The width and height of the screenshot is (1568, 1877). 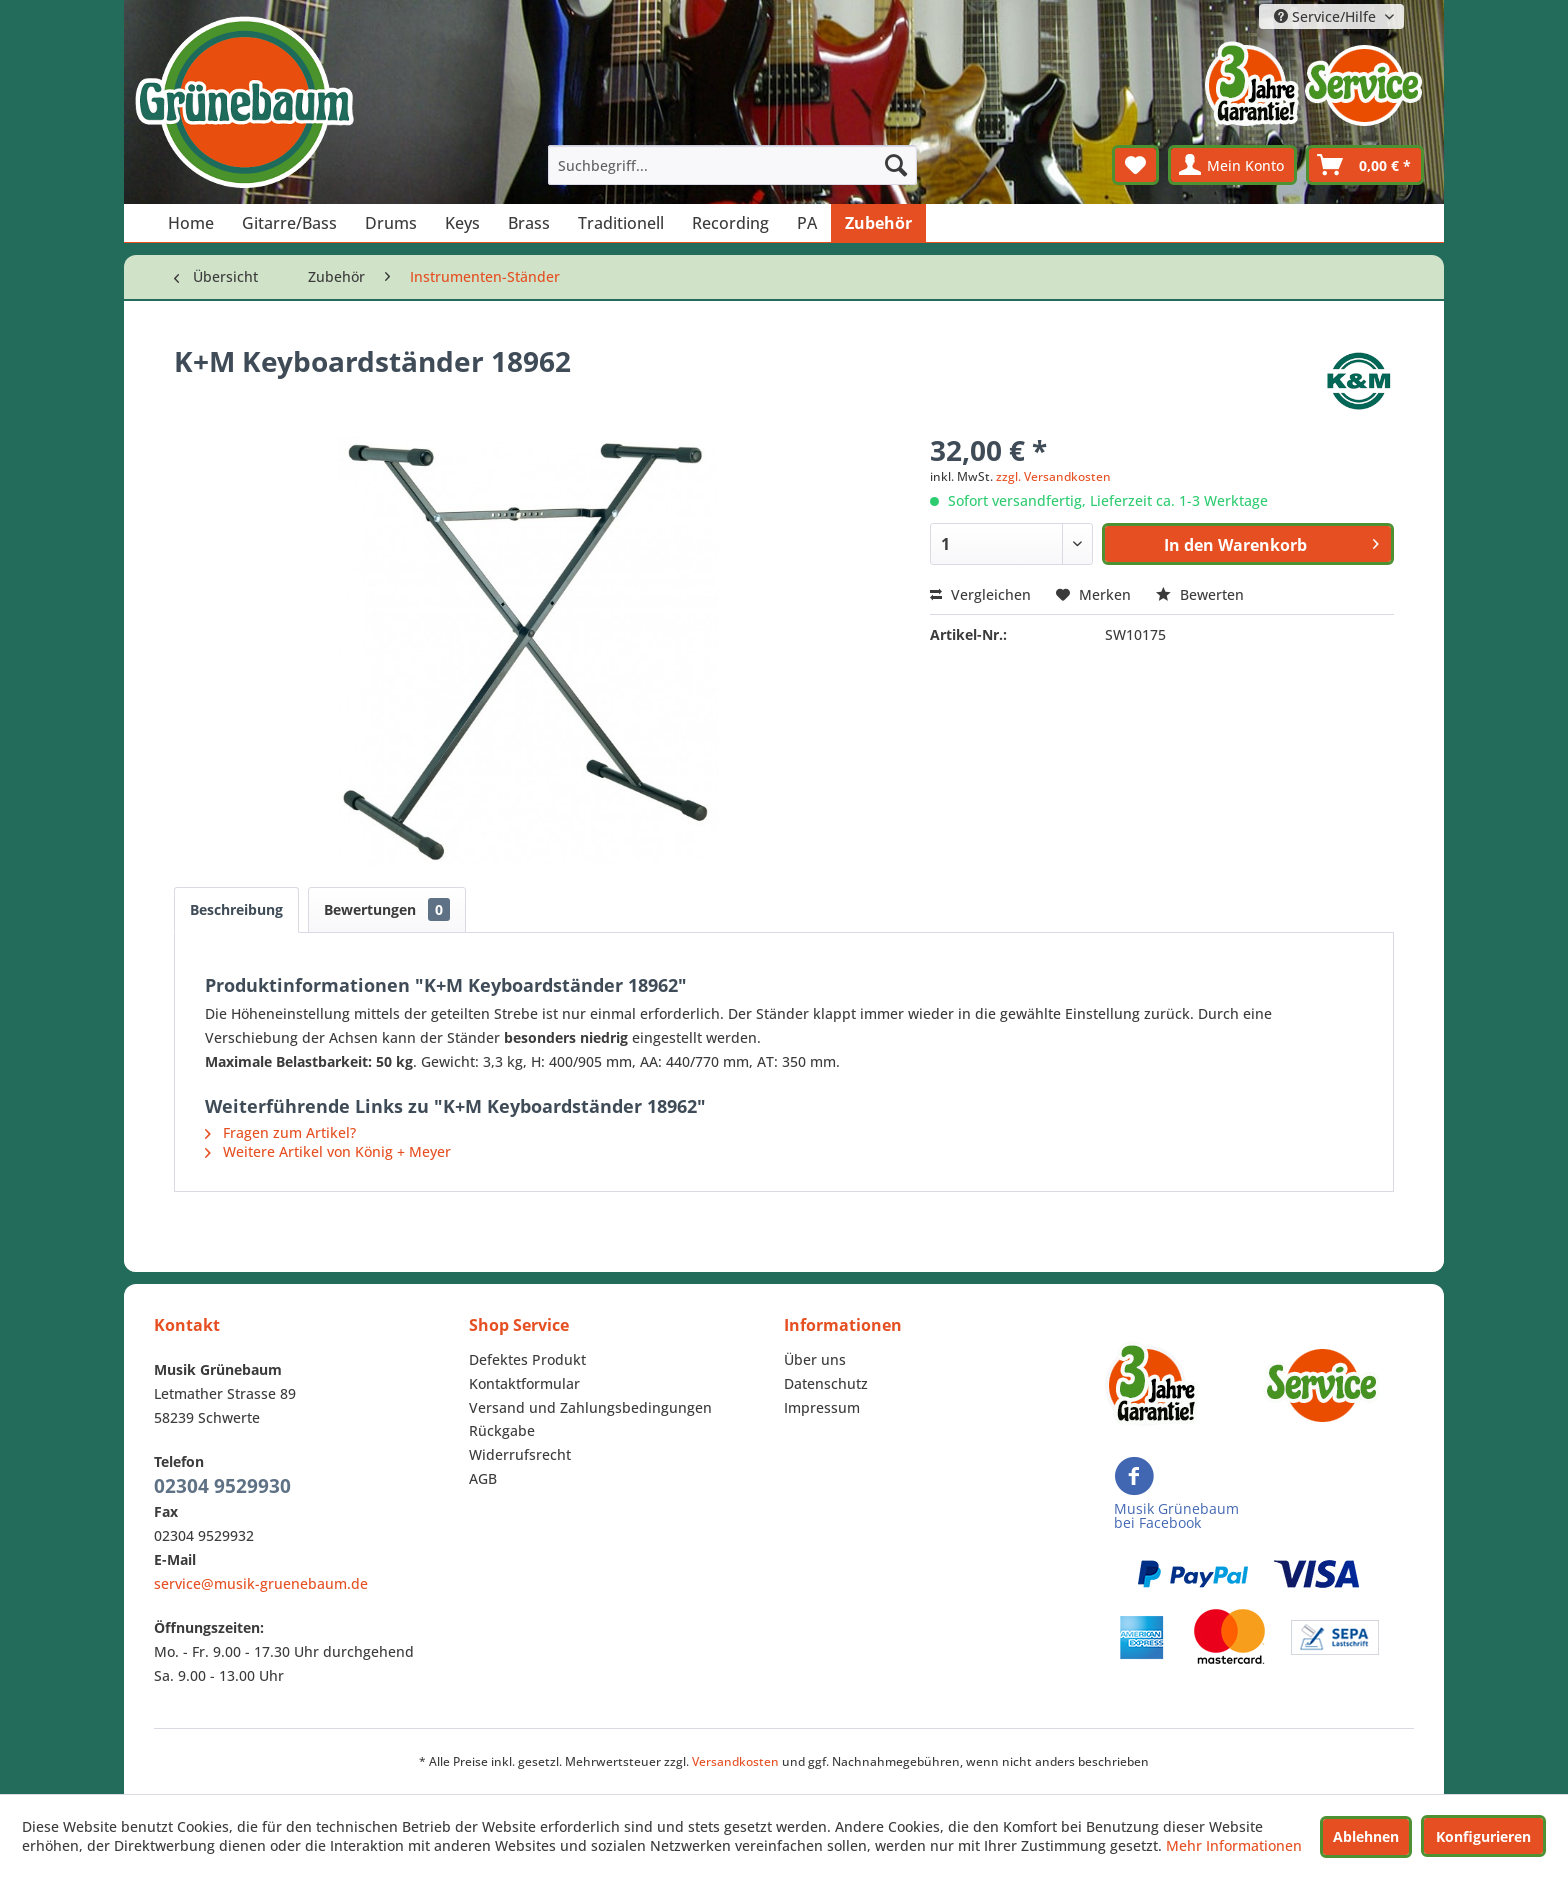 What do you see at coordinates (878, 223) in the screenshot?
I see `[Zubehör]` at bounding box center [878, 223].